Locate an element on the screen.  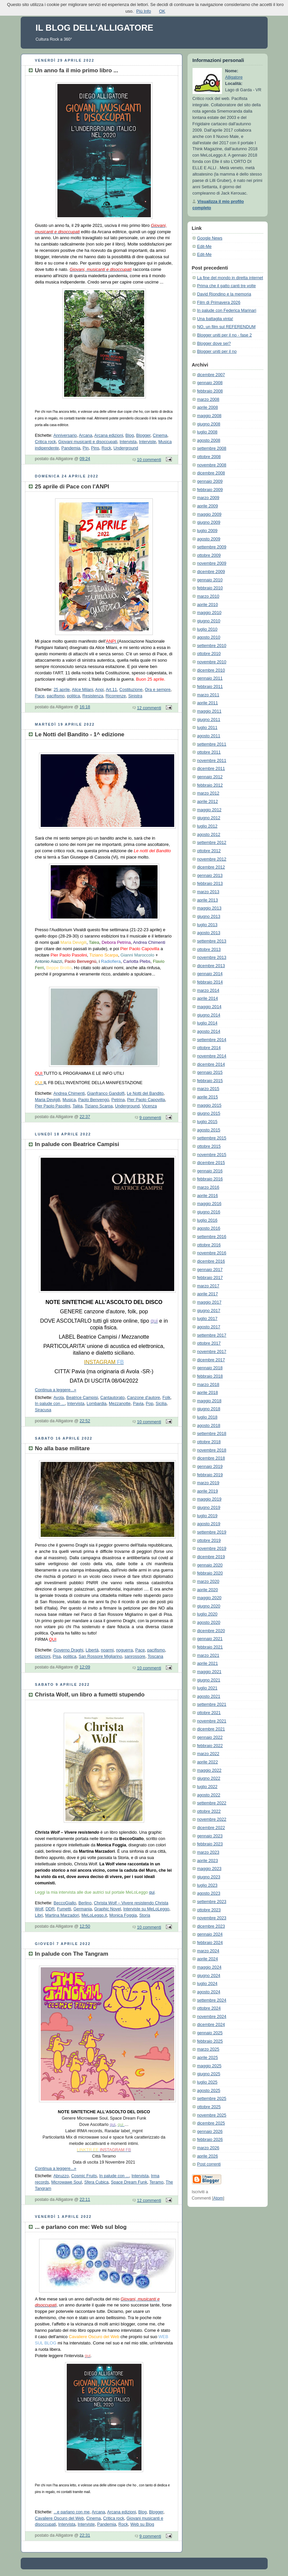
Talèa is located at coordinates (77, 1106).